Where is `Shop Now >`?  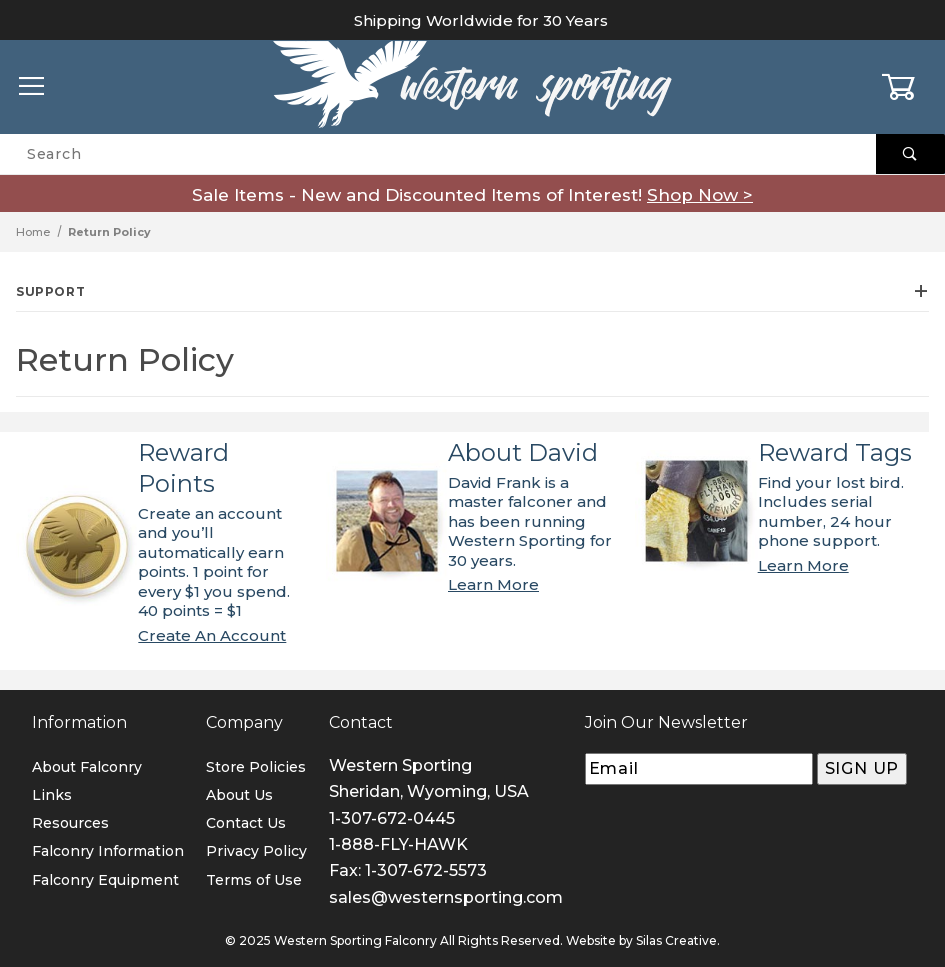 Shop Now > is located at coordinates (700, 195).